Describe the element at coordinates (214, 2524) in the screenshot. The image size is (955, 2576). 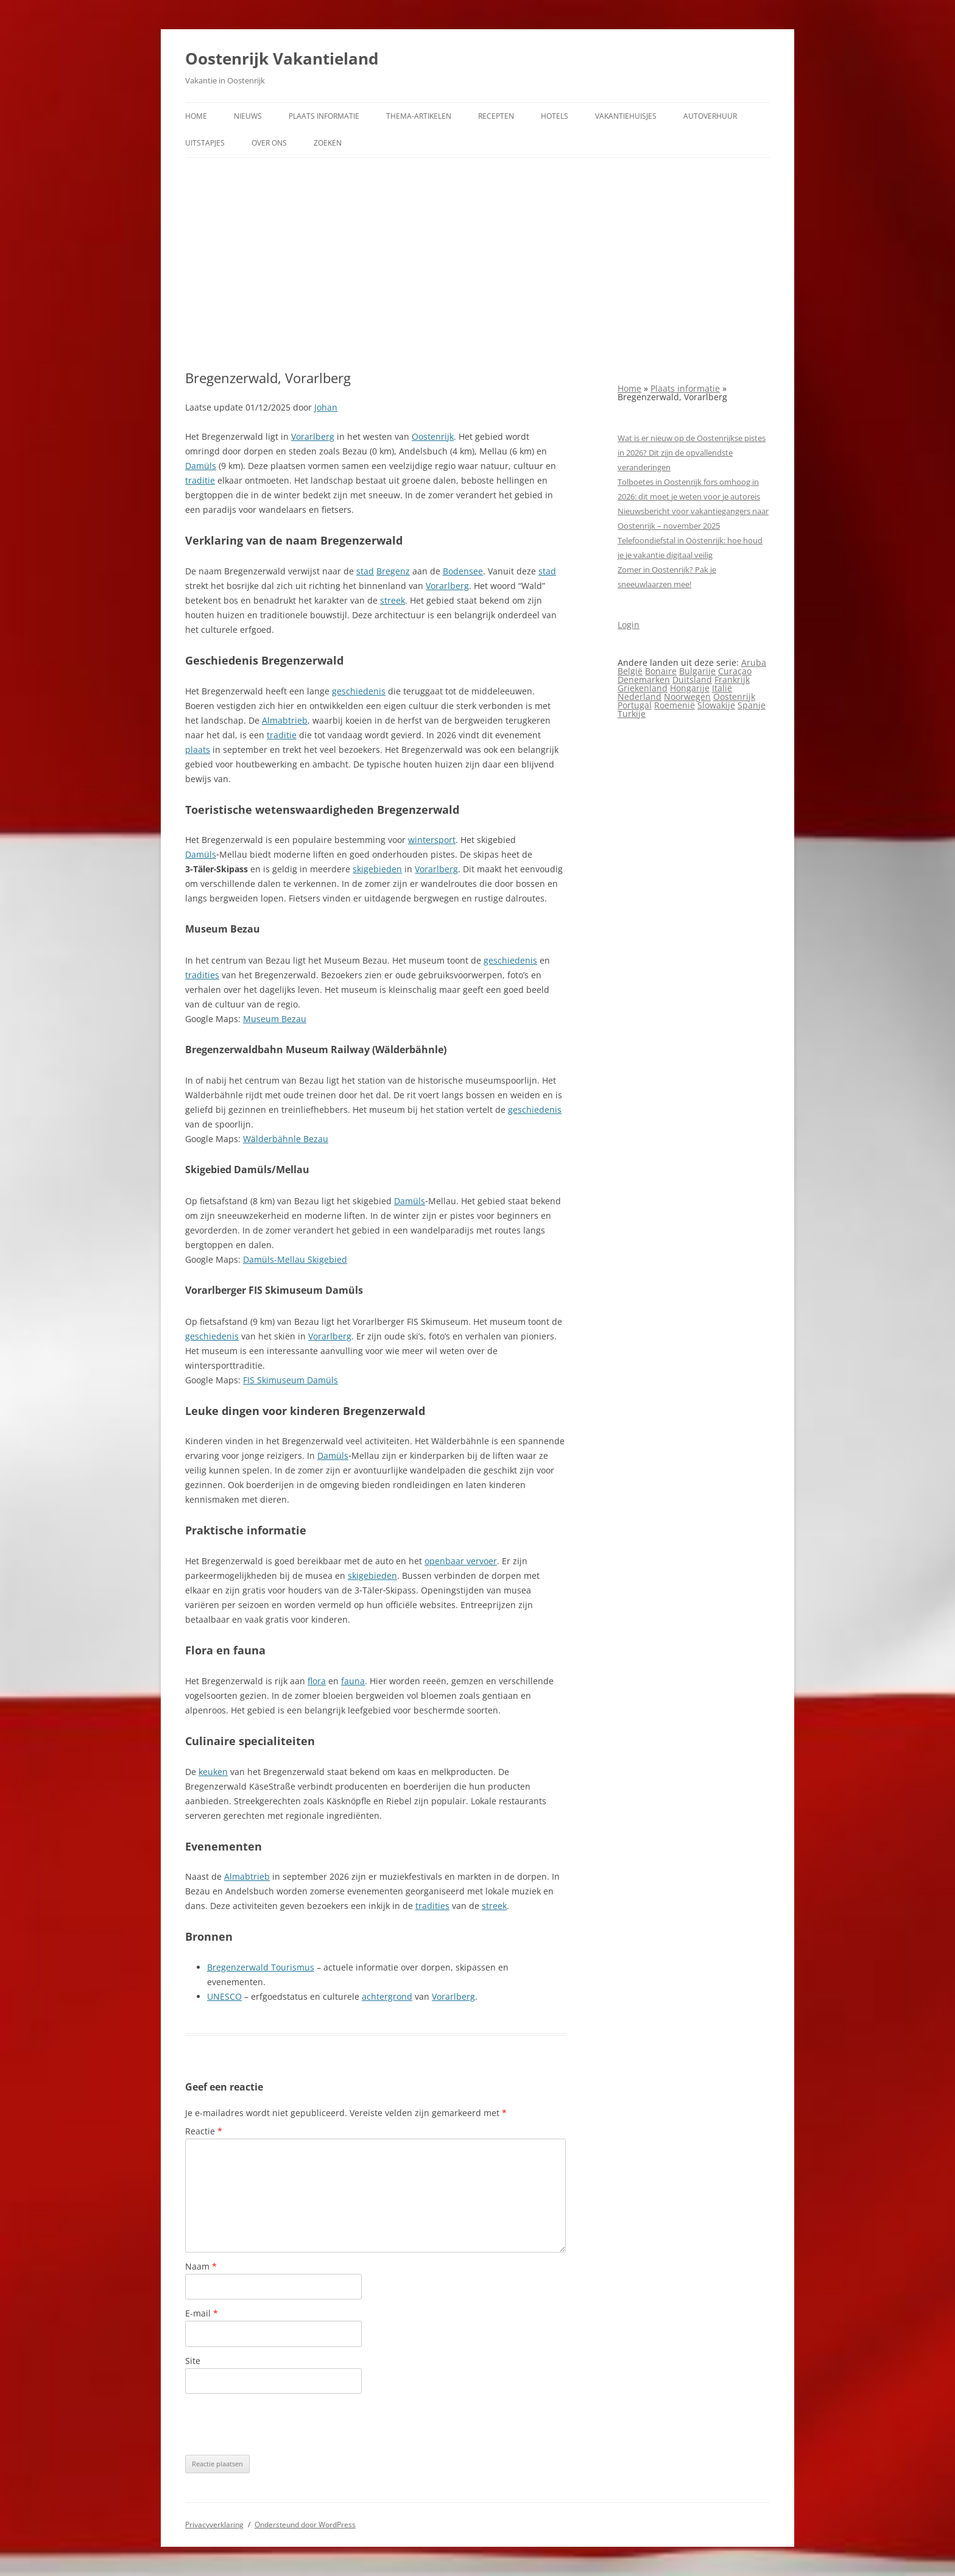
I see `Privacyverklaring` at that location.